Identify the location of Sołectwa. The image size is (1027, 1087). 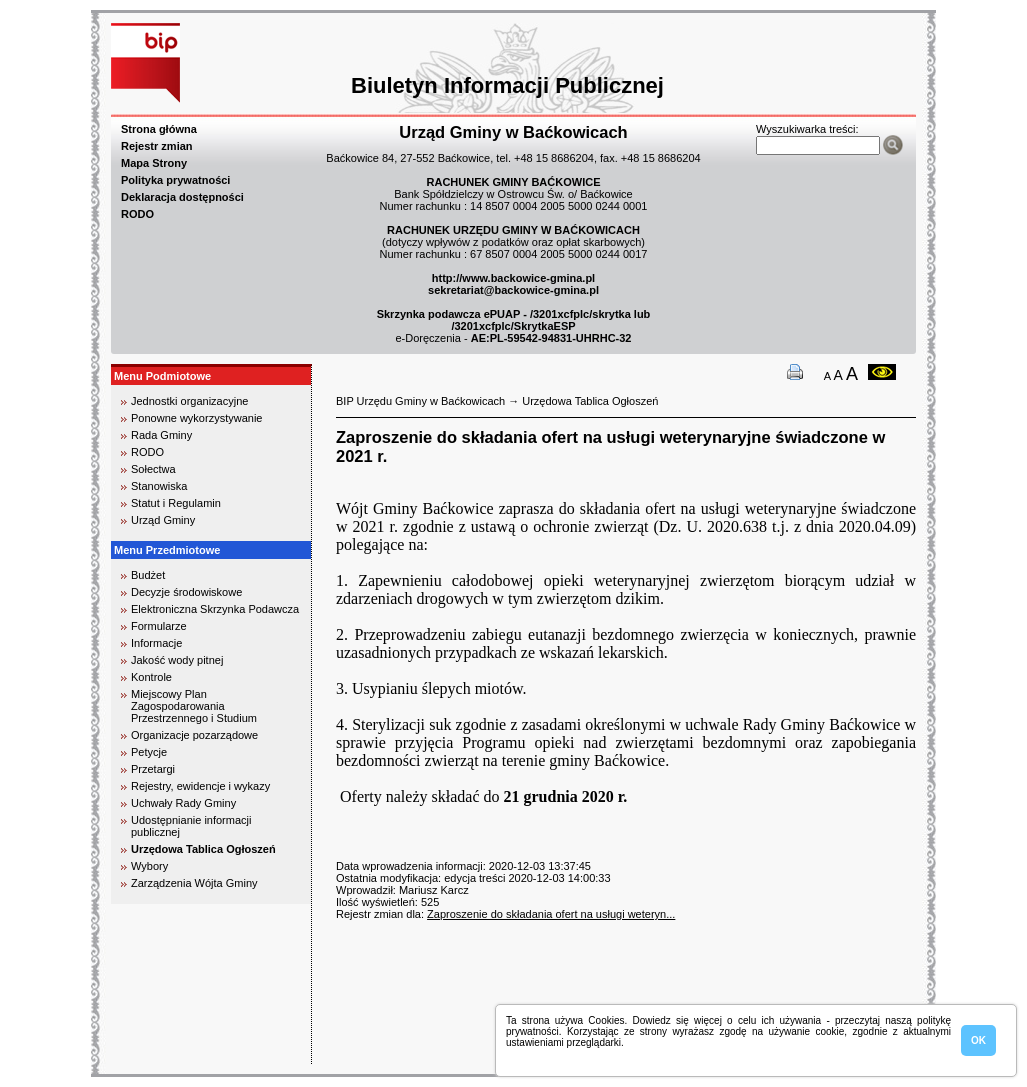
(153, 469).